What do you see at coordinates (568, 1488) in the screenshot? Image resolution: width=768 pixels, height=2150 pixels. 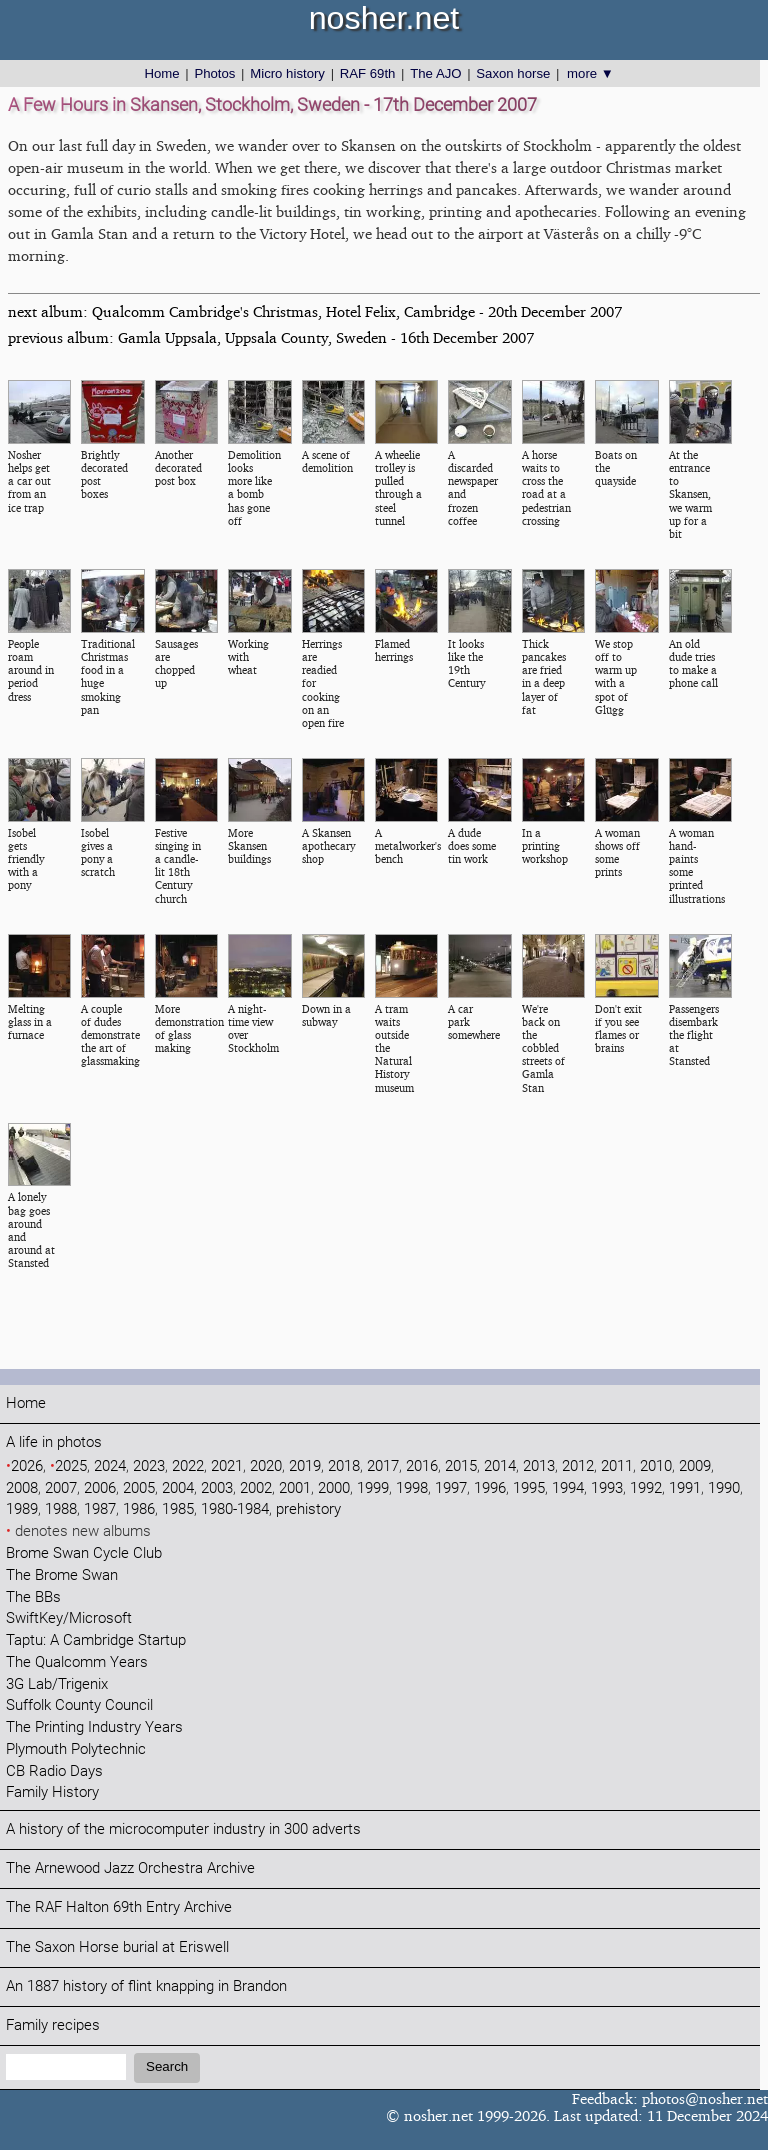 I see `1994` at bounding box center [568, 1488].